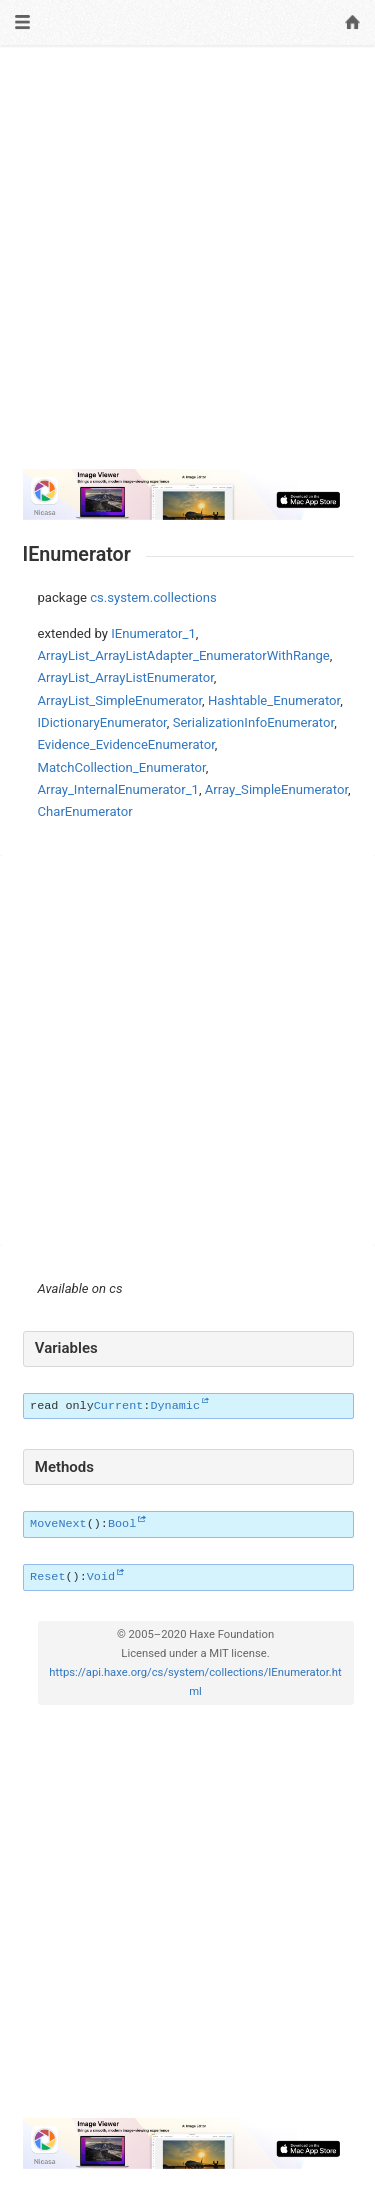 The image size is (375, 2191). I want to click on Dynamic, so click(175, 1406).